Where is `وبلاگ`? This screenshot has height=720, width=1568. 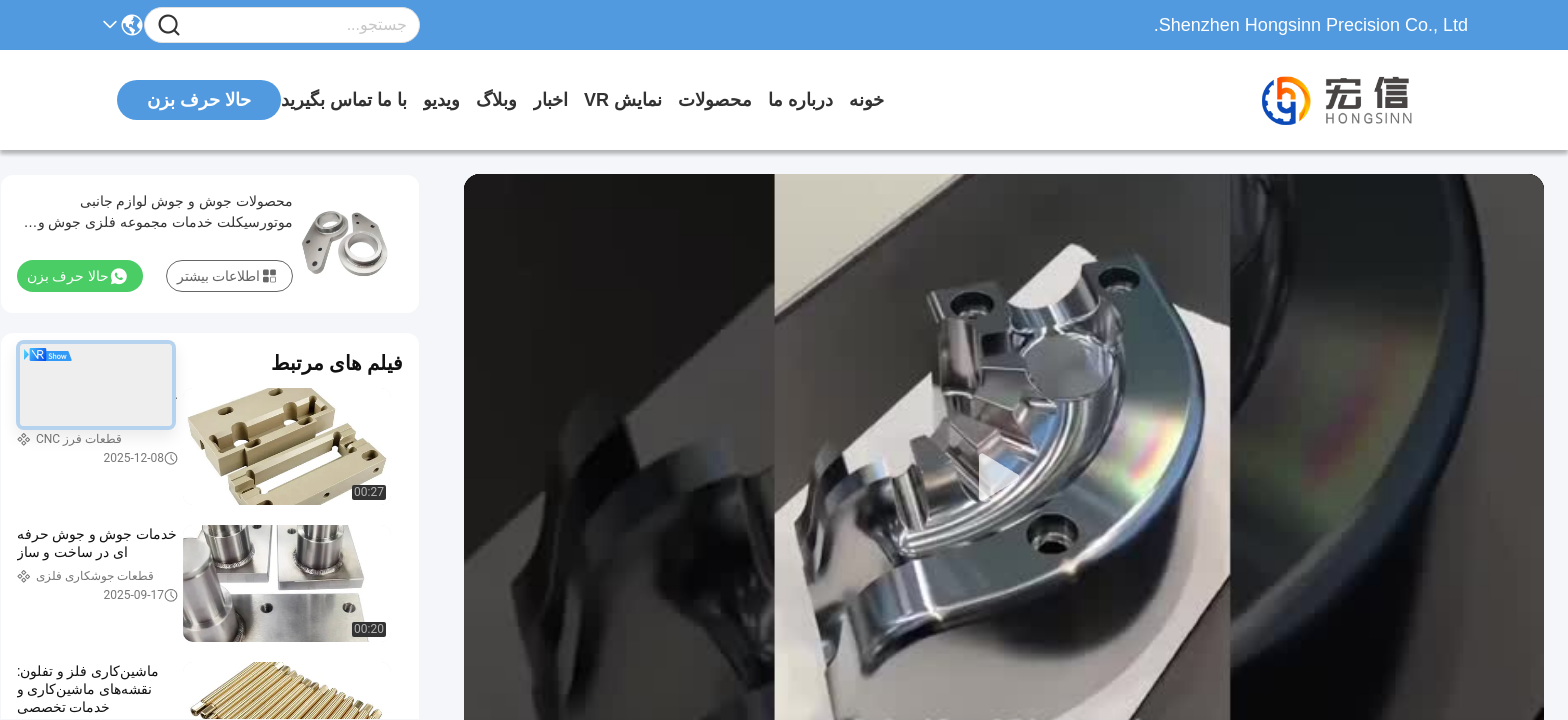
وبلاگ is located at coordinates (496, 100).